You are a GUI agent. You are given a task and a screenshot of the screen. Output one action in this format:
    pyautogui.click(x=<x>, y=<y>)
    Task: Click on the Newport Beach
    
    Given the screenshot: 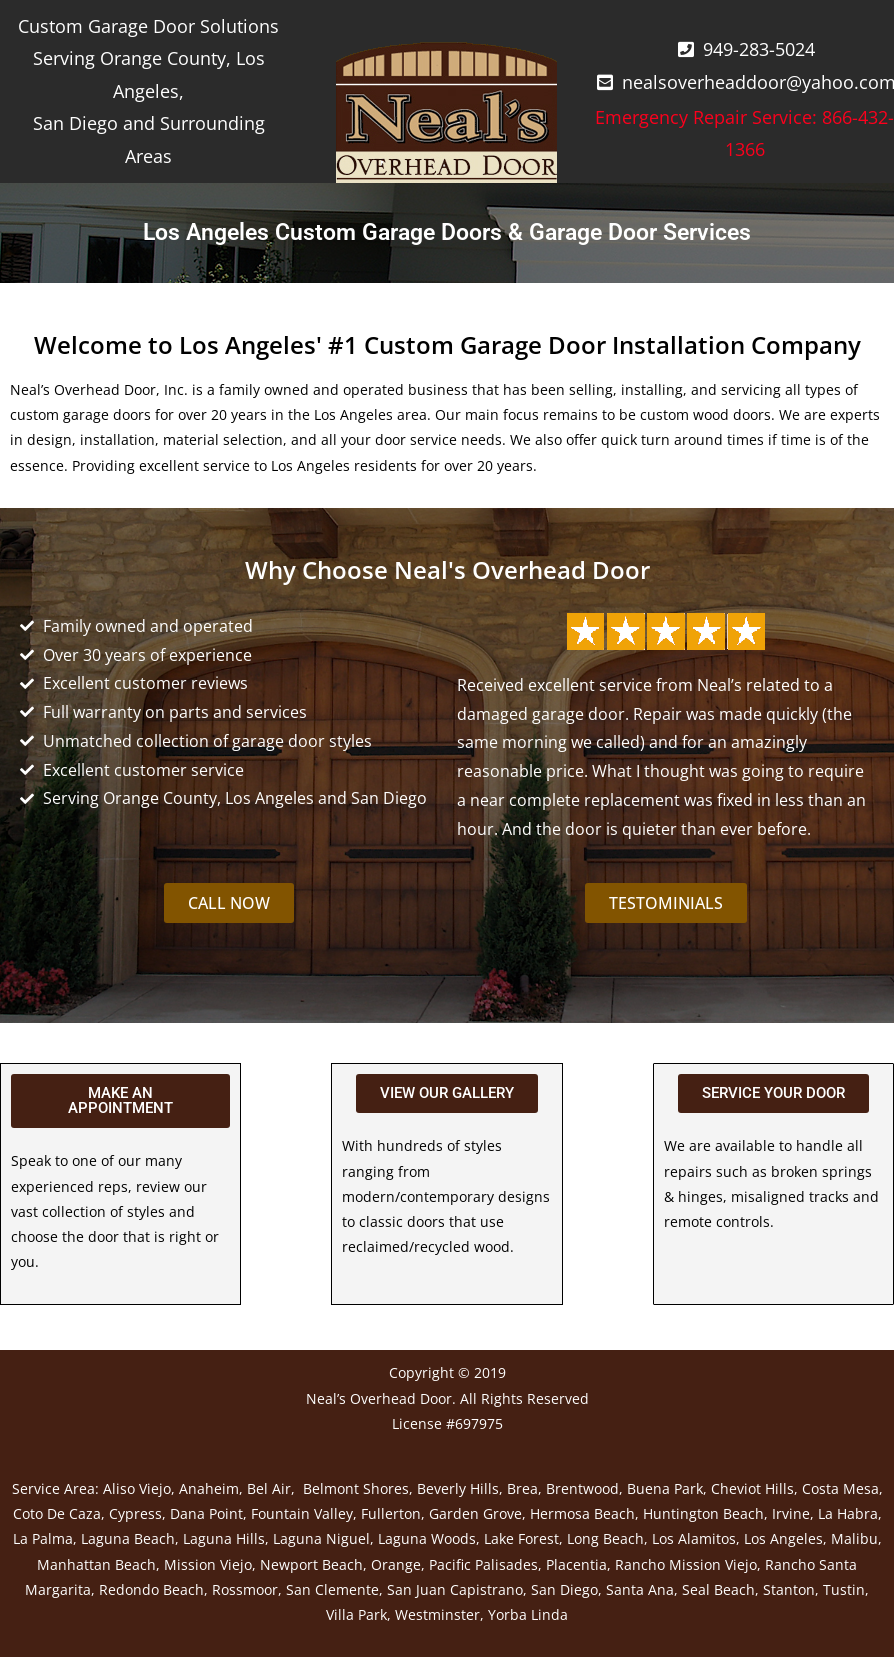 What is the action you would take?
    pyautogui.click(x=311, y=1564)
    